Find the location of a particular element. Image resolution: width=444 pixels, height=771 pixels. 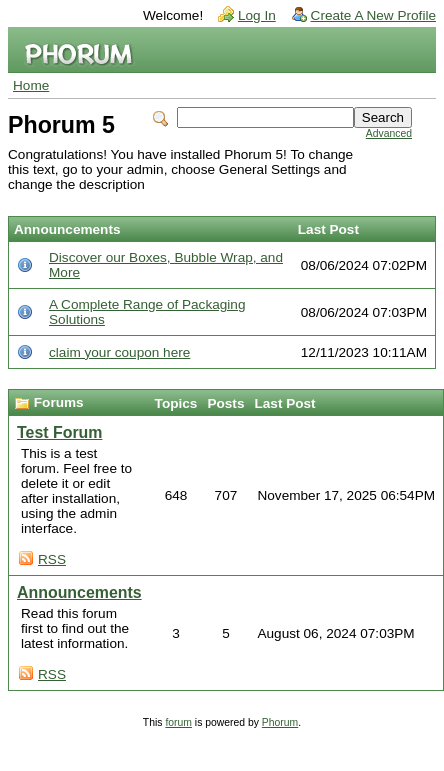

forum is located at coordinates (178, 722).